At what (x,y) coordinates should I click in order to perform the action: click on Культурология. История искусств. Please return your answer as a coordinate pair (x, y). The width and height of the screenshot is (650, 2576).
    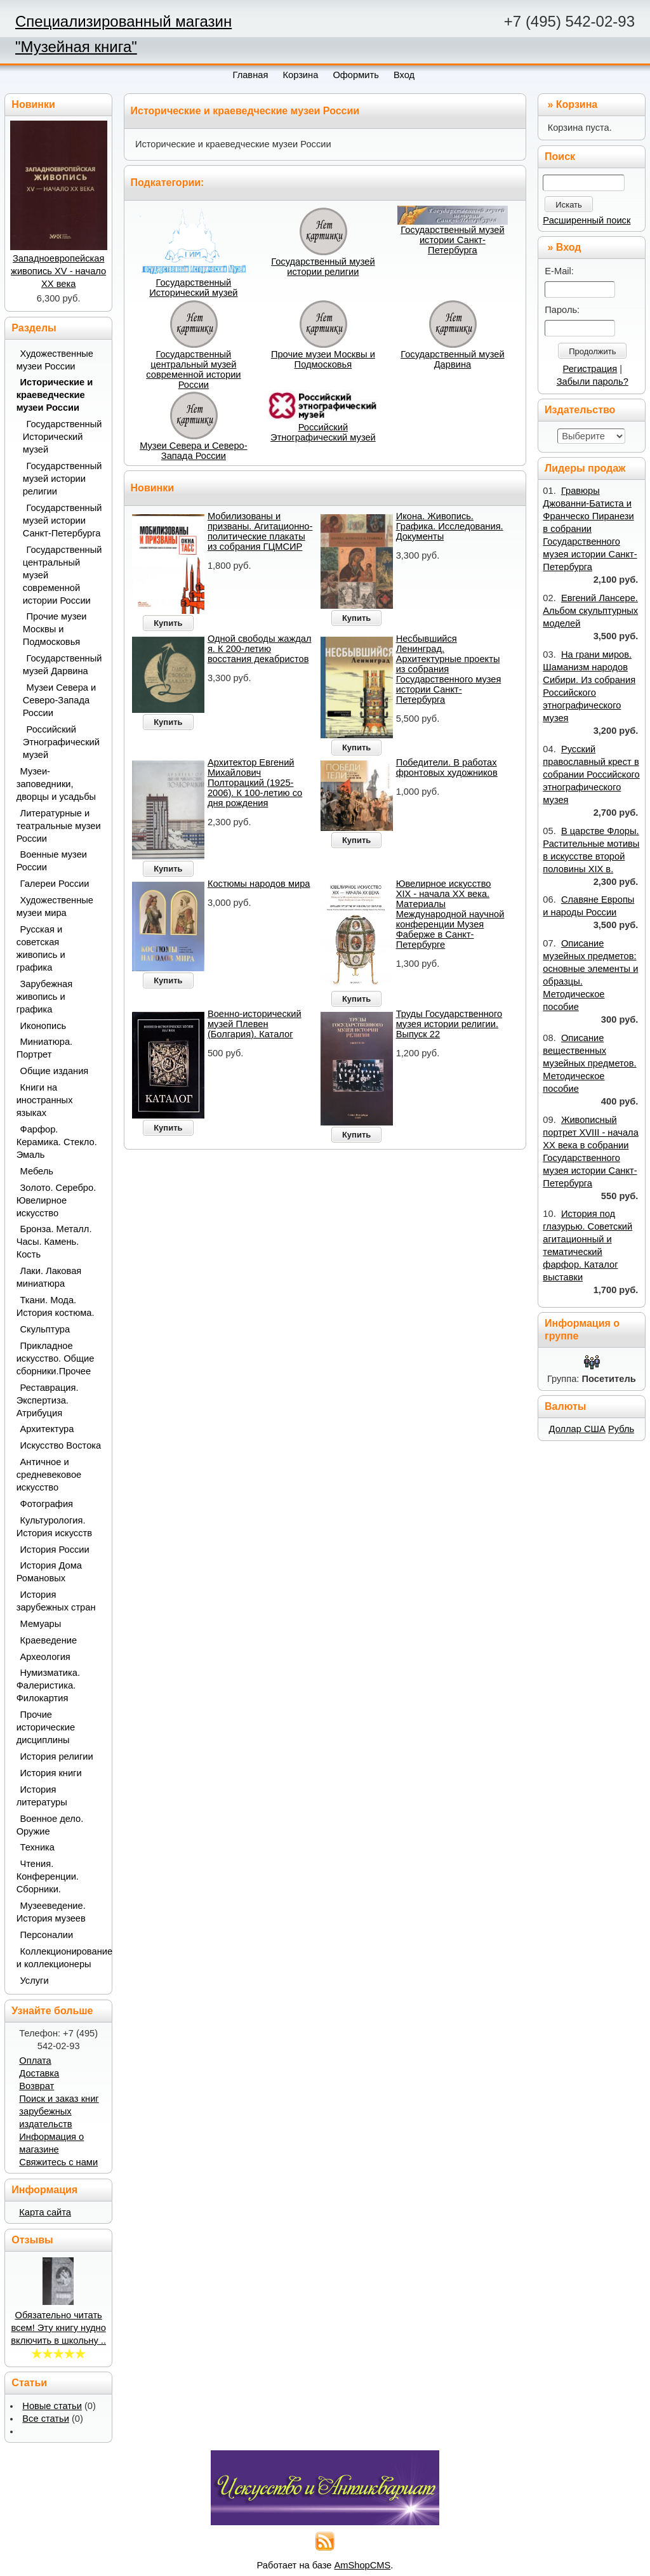
    Looking at the image, I should click on (54, 1526).